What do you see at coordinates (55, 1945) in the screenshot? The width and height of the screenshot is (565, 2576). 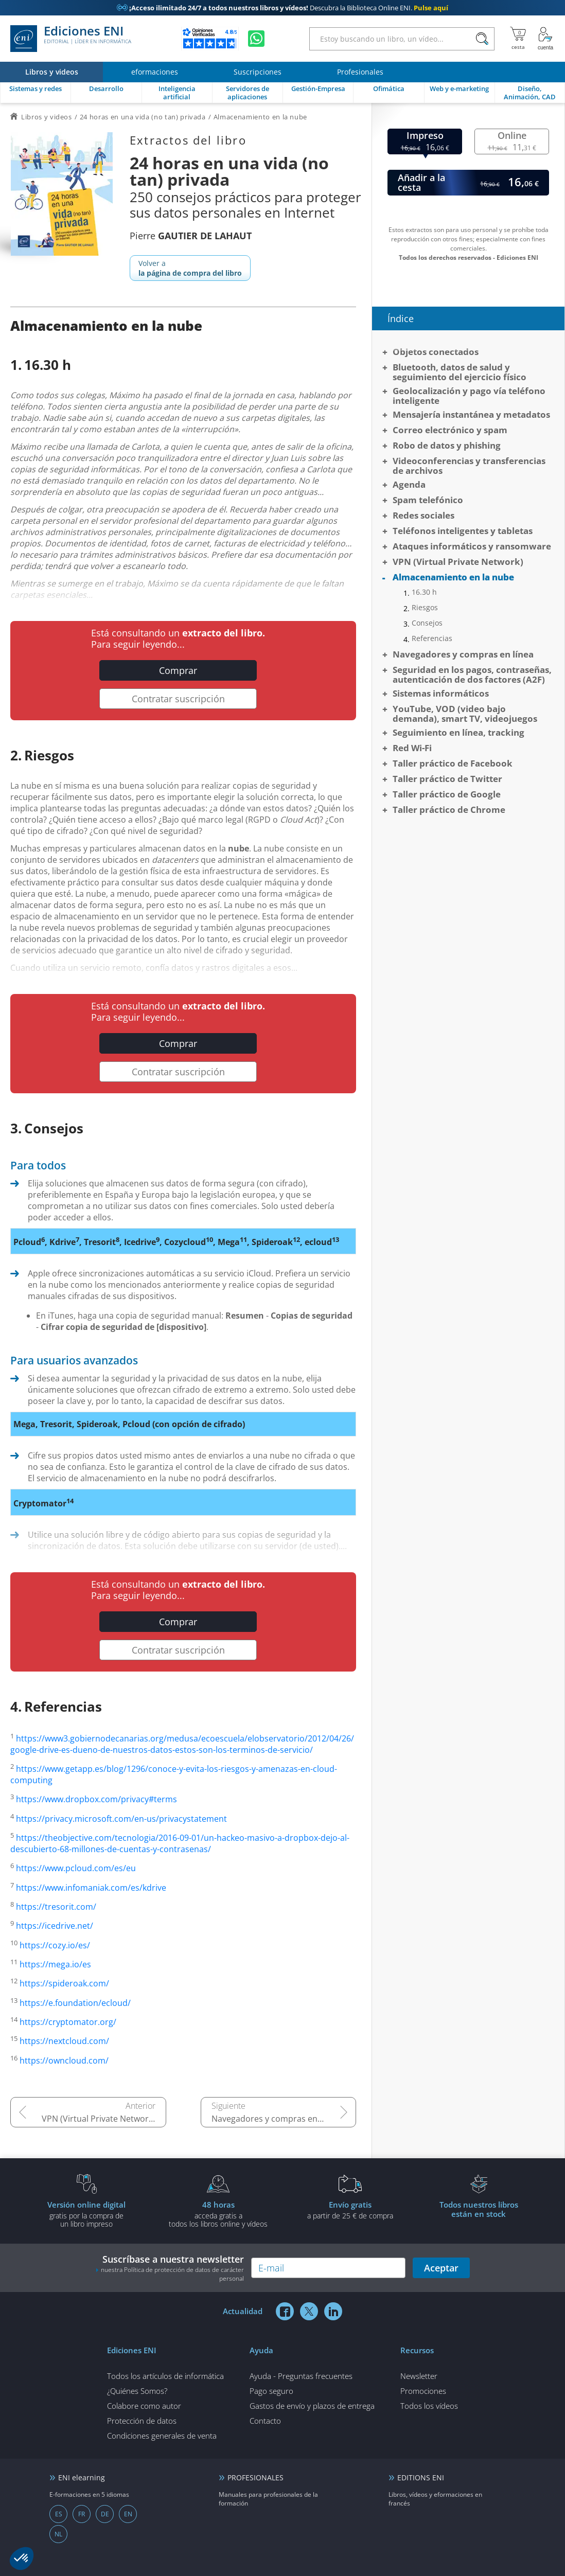 I see `https://cozy.io/es/` at bounding box center [55, 1945].